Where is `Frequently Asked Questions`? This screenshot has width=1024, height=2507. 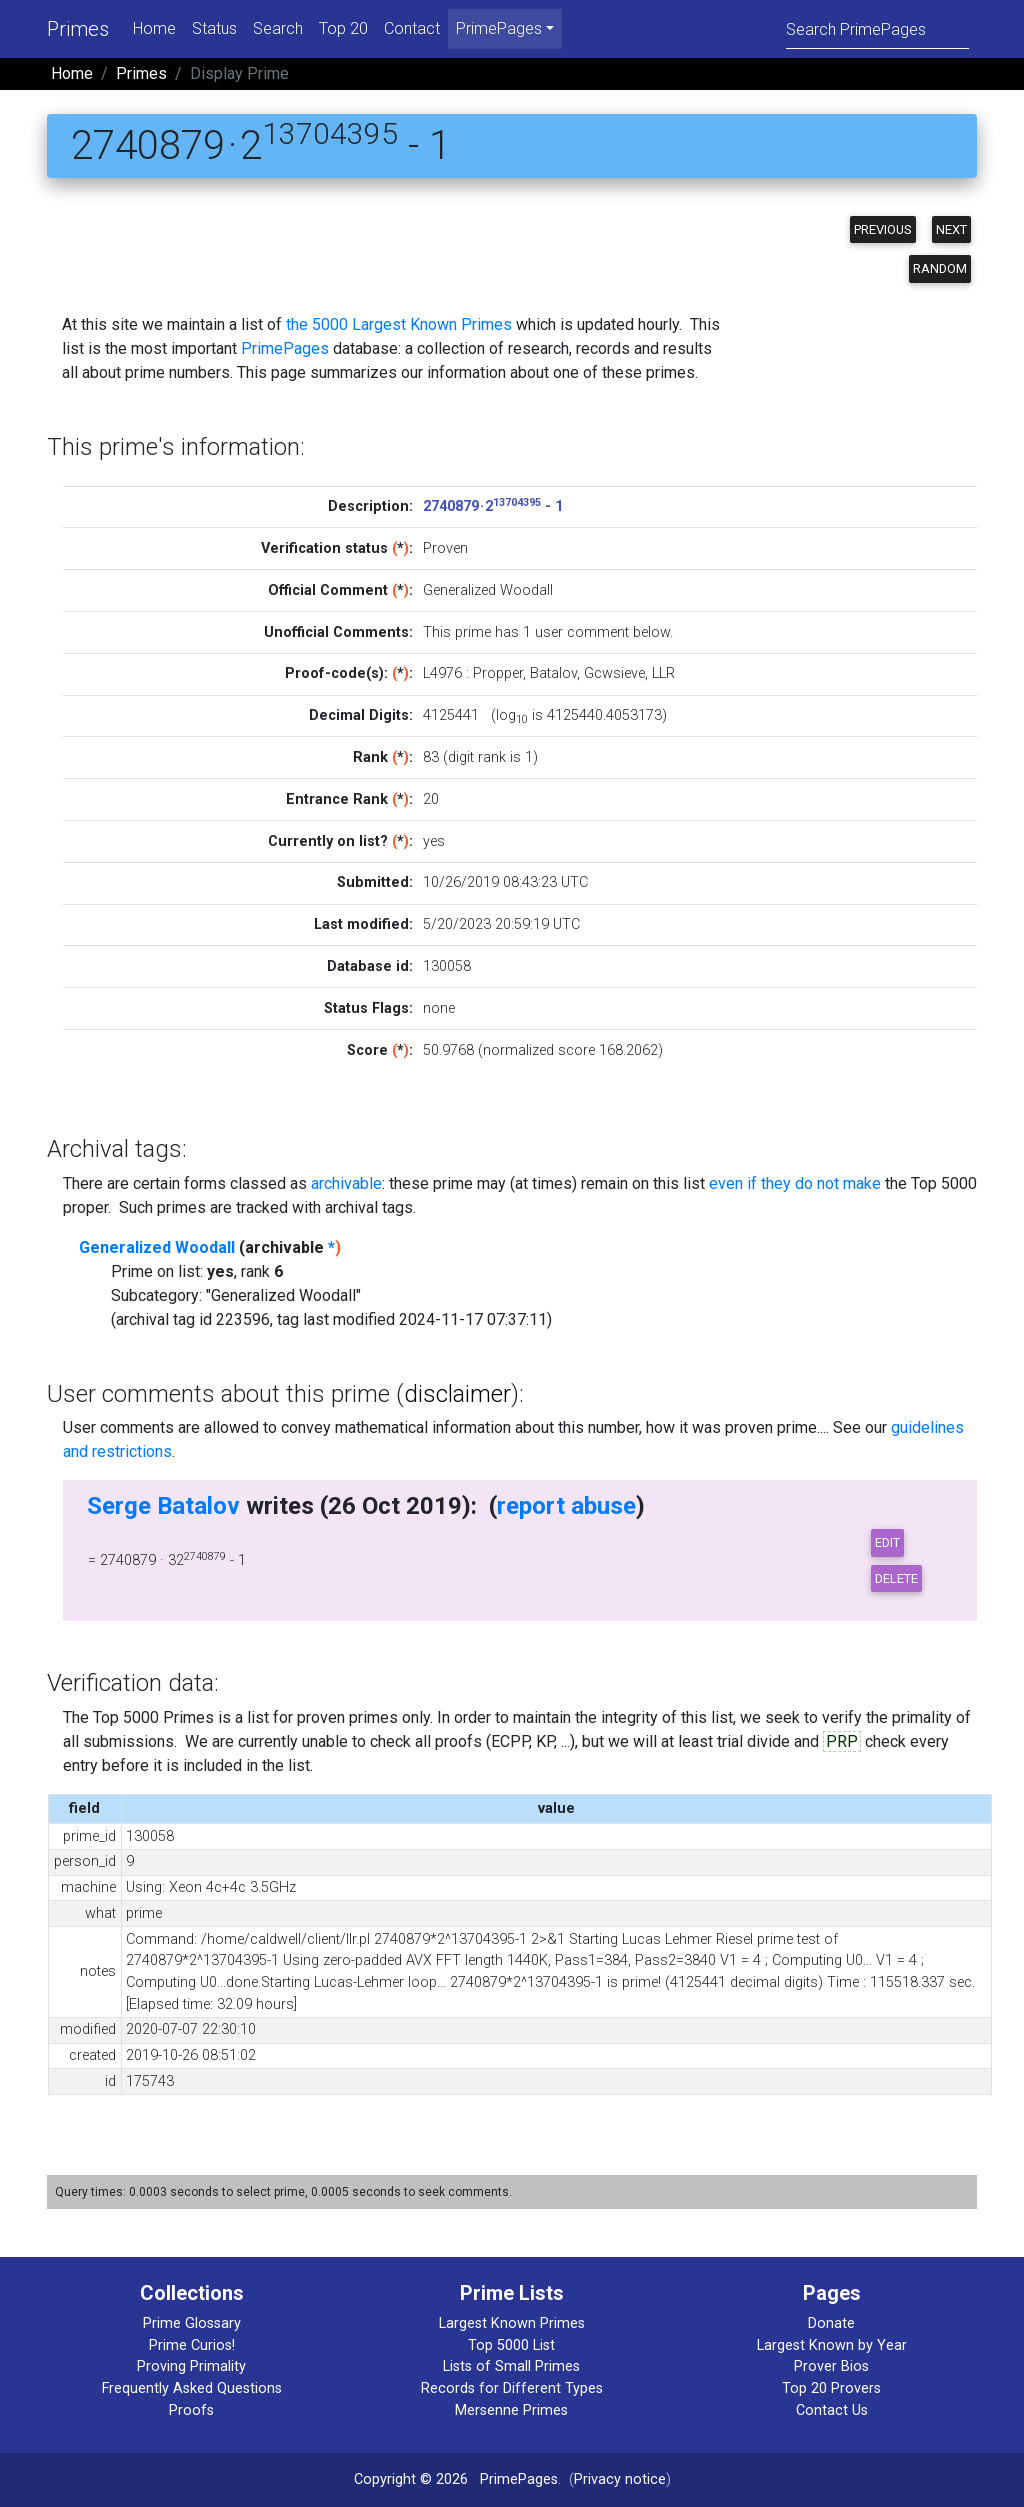 Frequently Asked Questions is located at coordinates (192, 2388).